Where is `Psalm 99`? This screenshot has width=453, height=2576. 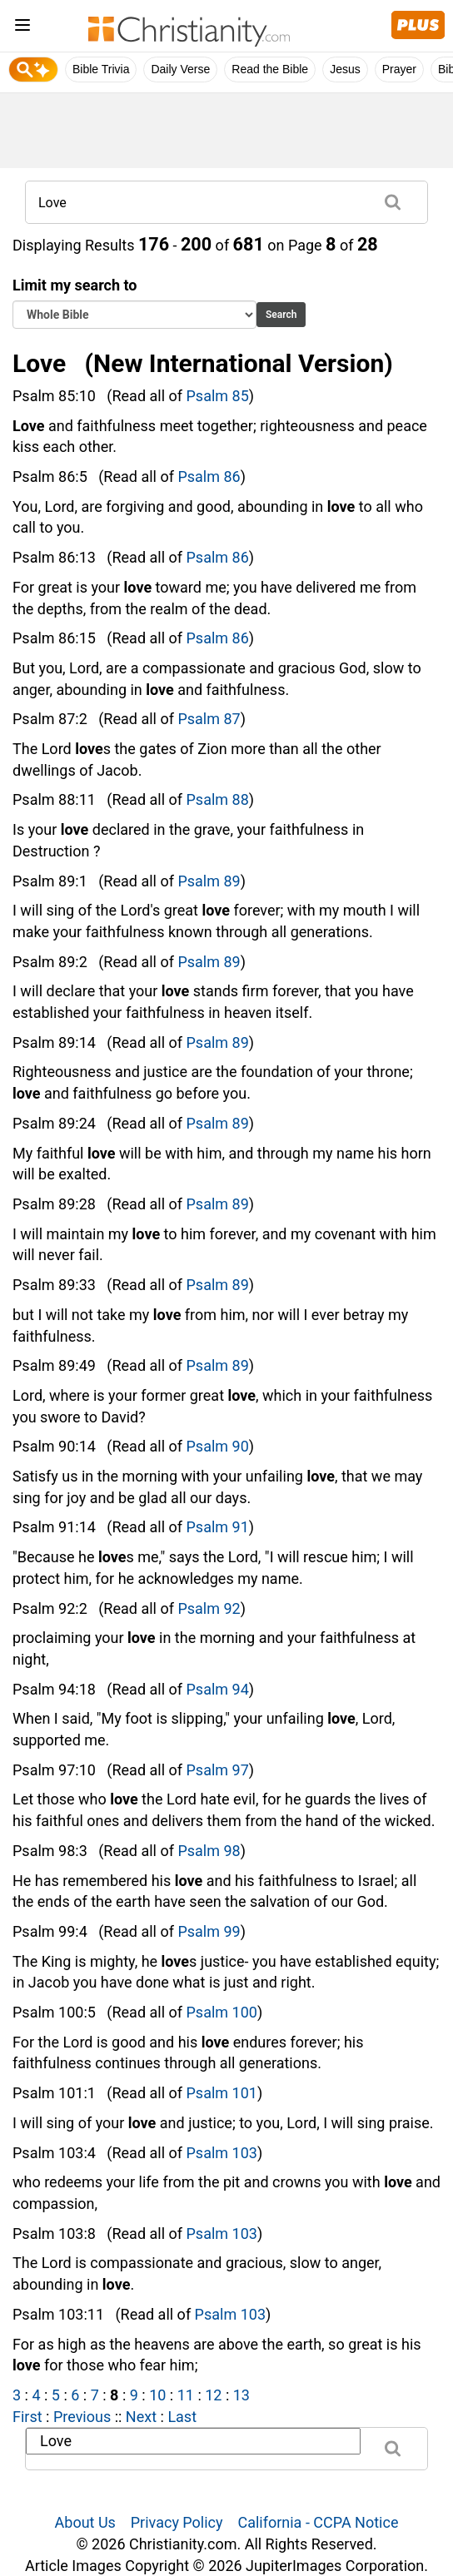
Psalm 99 is located at coordinates (208, 1931).